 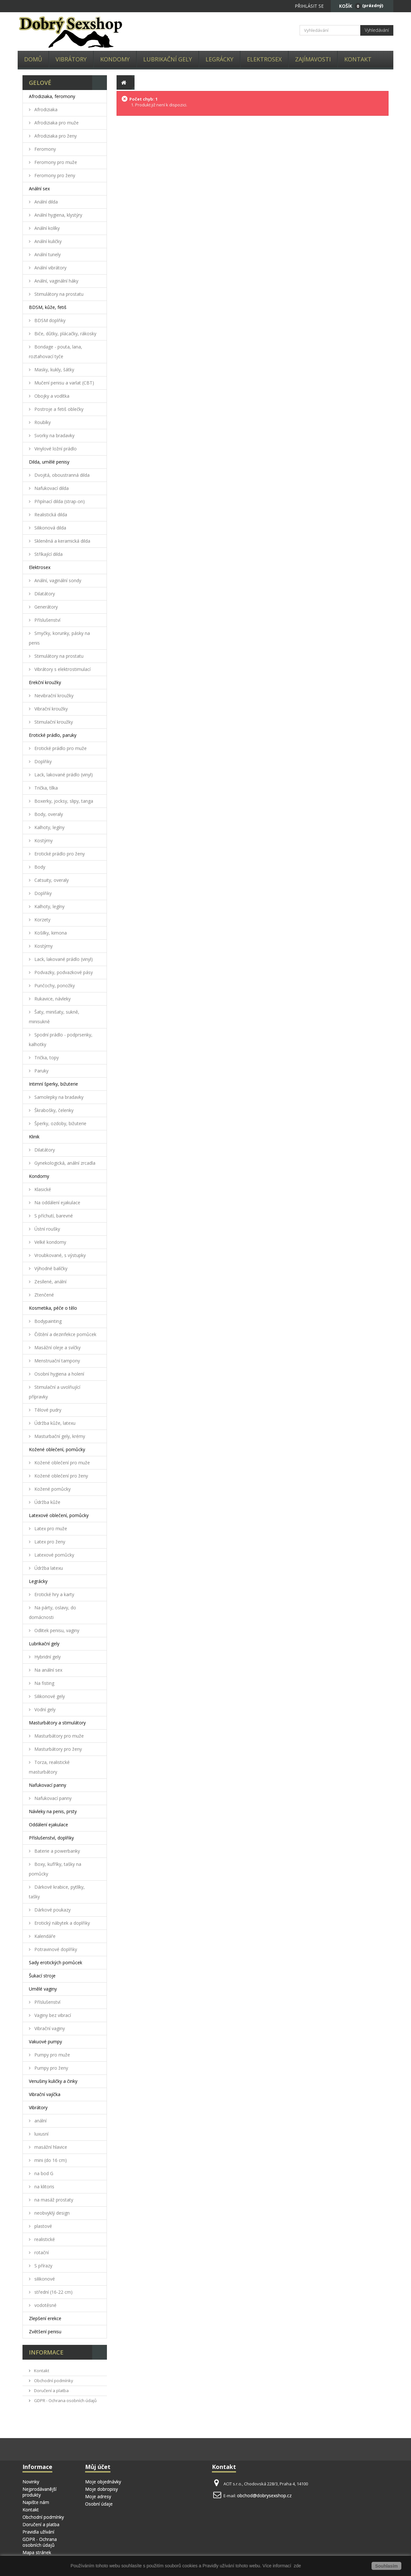 What do you see at coordinates (42, 422) in the screenshot?
I see `Roubíky` at bounding box center [42, 422].